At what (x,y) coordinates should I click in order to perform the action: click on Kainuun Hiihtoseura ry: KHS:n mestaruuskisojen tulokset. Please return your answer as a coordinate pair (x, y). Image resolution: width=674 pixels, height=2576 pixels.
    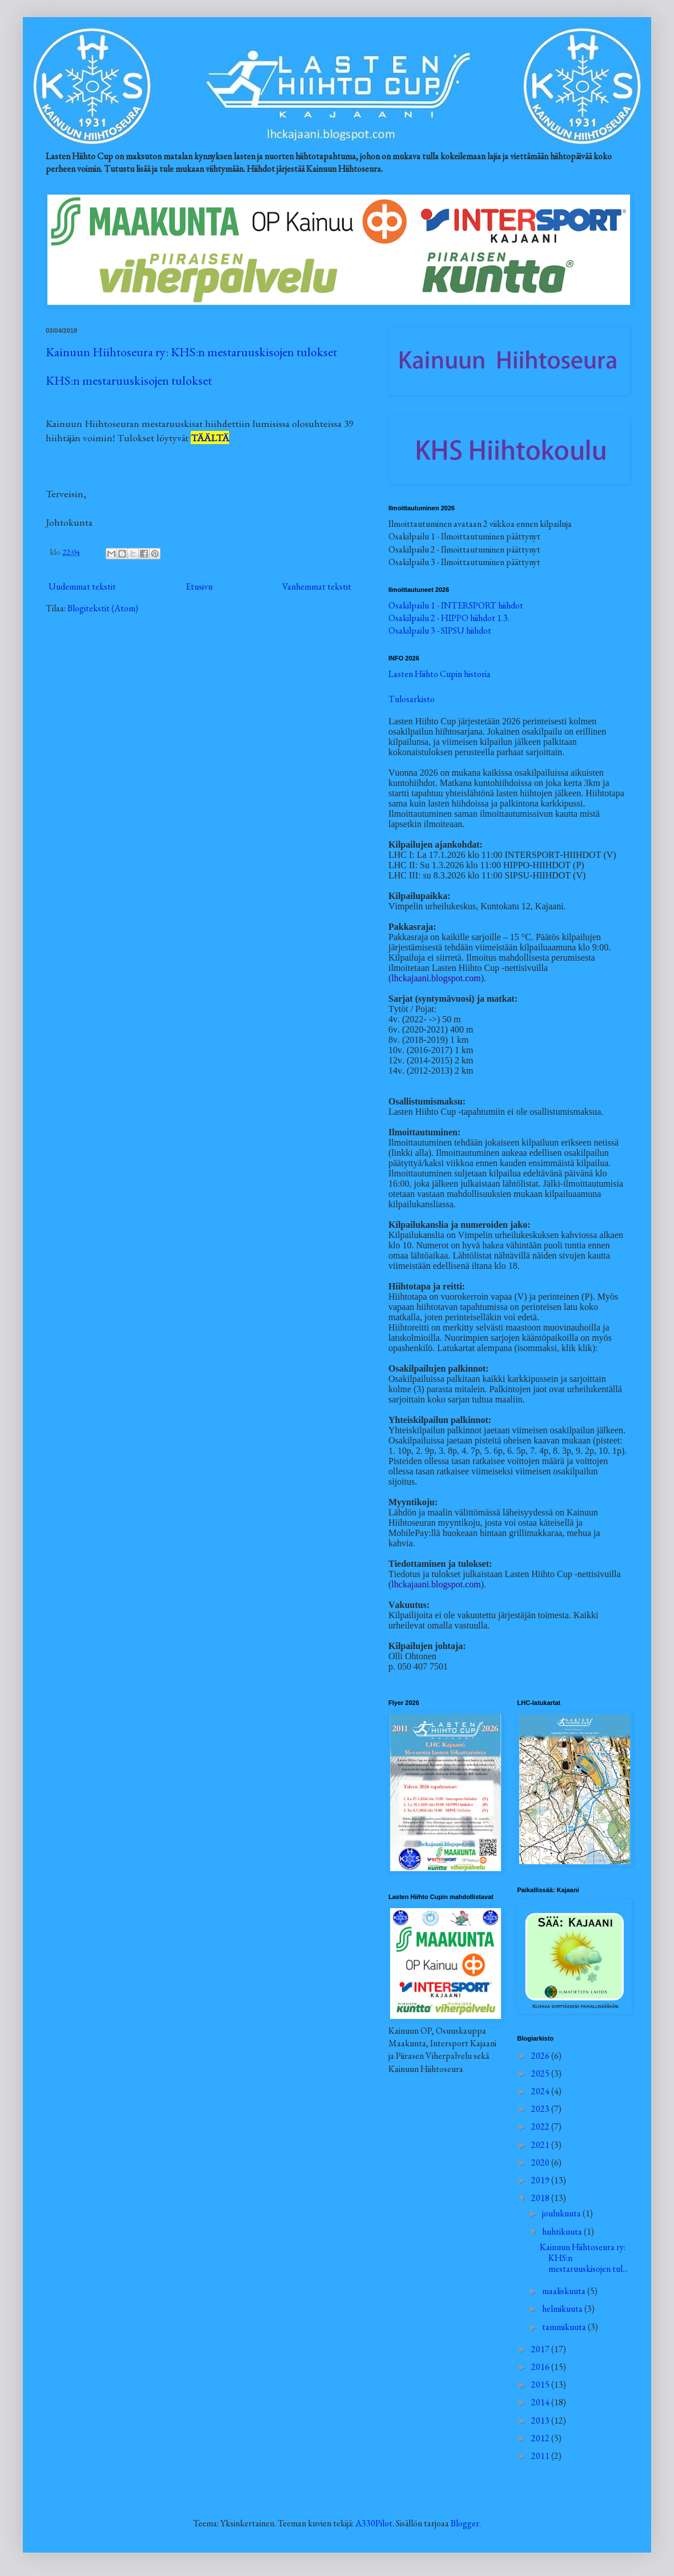
    Looking at the image, I should click on (191, 352).